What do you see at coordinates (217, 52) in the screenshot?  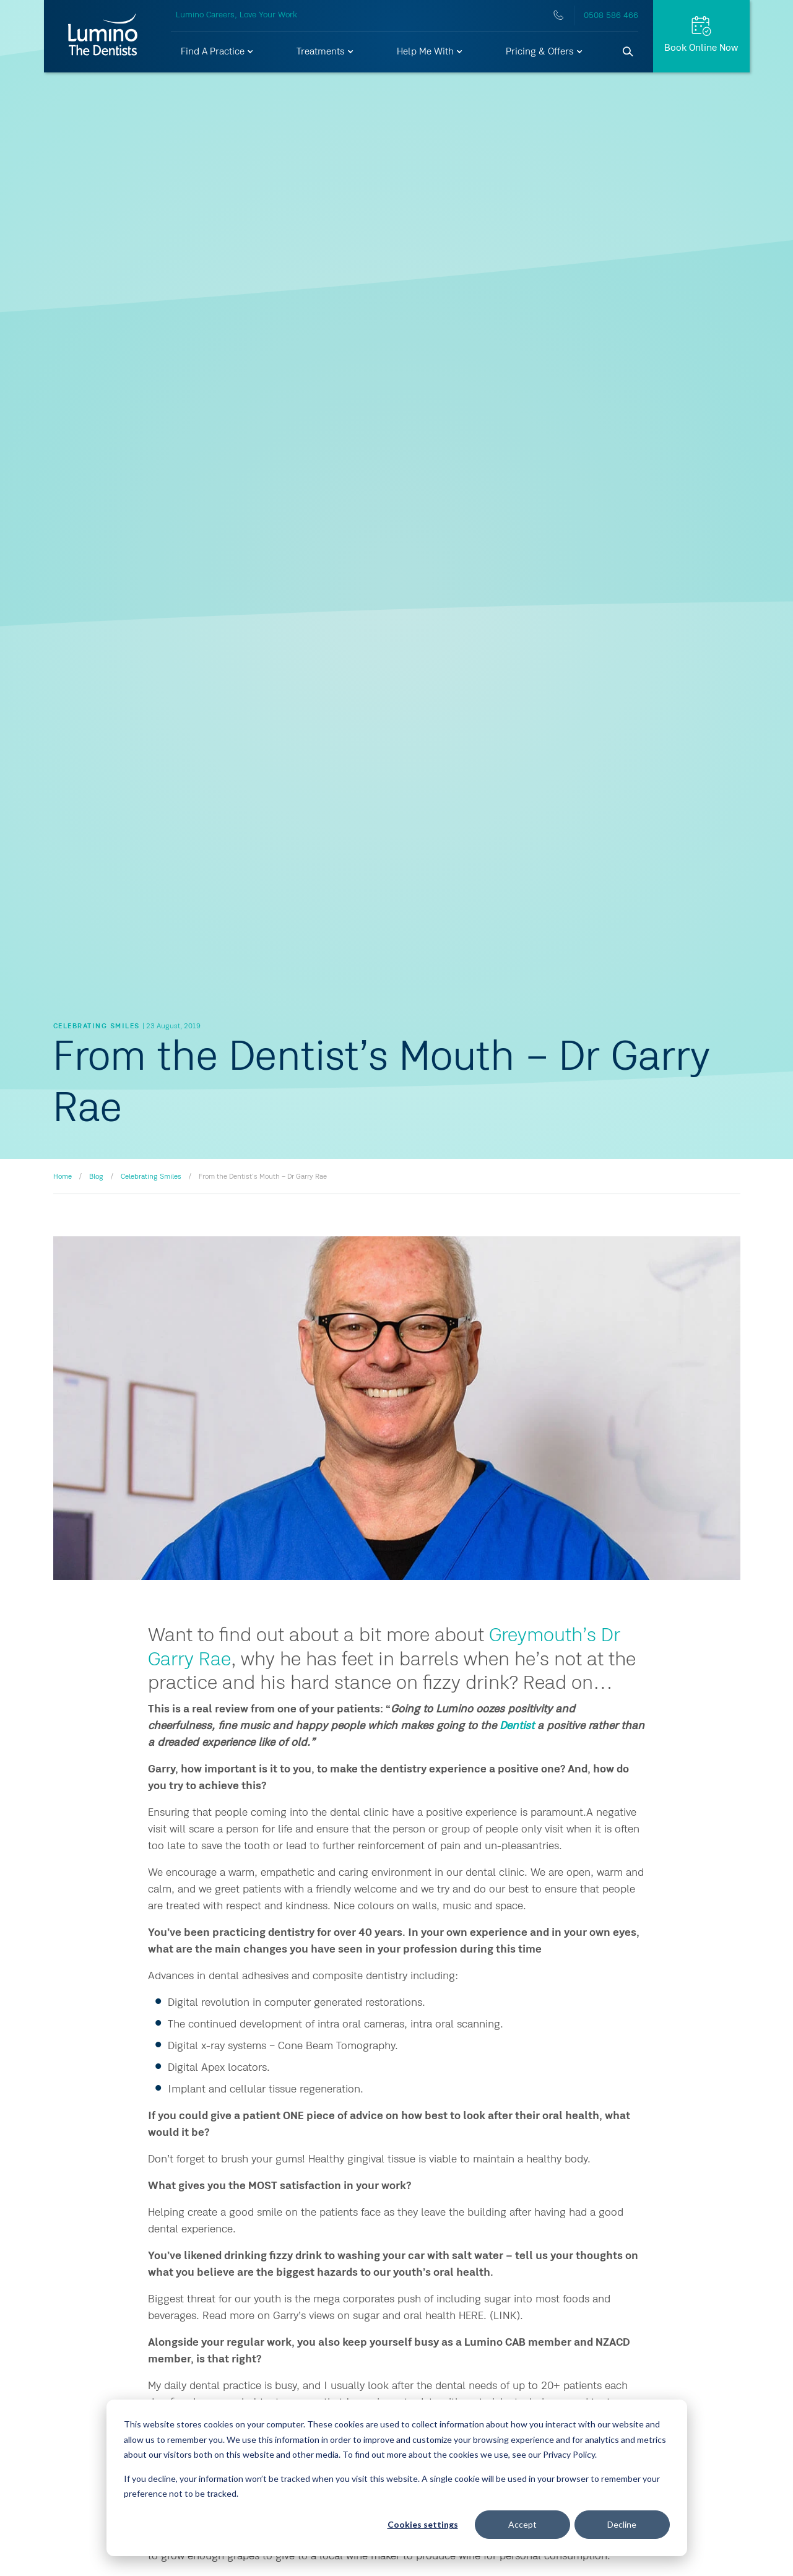 I see `[button]` at bounding box center [217, 52].